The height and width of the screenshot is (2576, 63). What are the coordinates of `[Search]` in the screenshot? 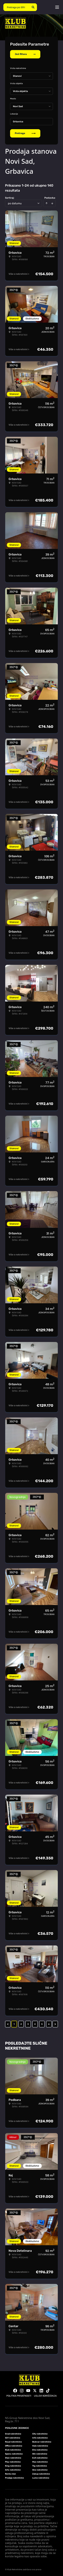 It's located at (33, 7).